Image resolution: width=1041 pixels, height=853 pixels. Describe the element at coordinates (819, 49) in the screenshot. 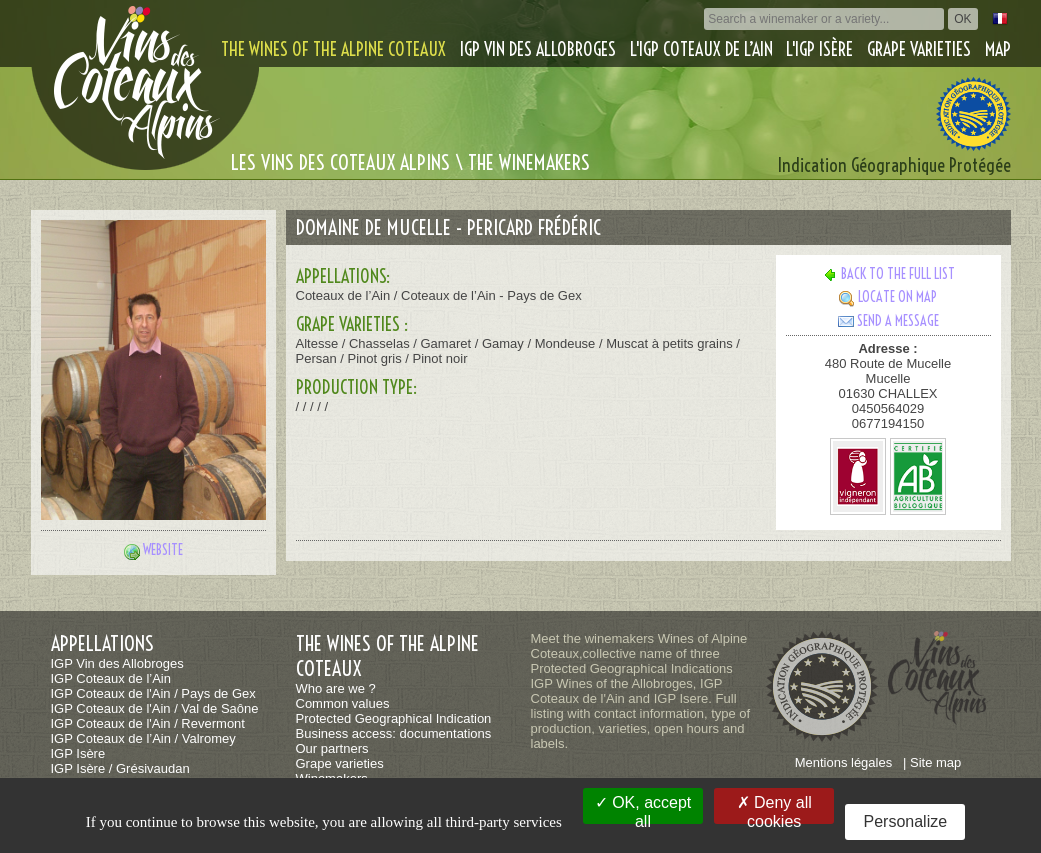

I see `L'IGP Isère` at that location.